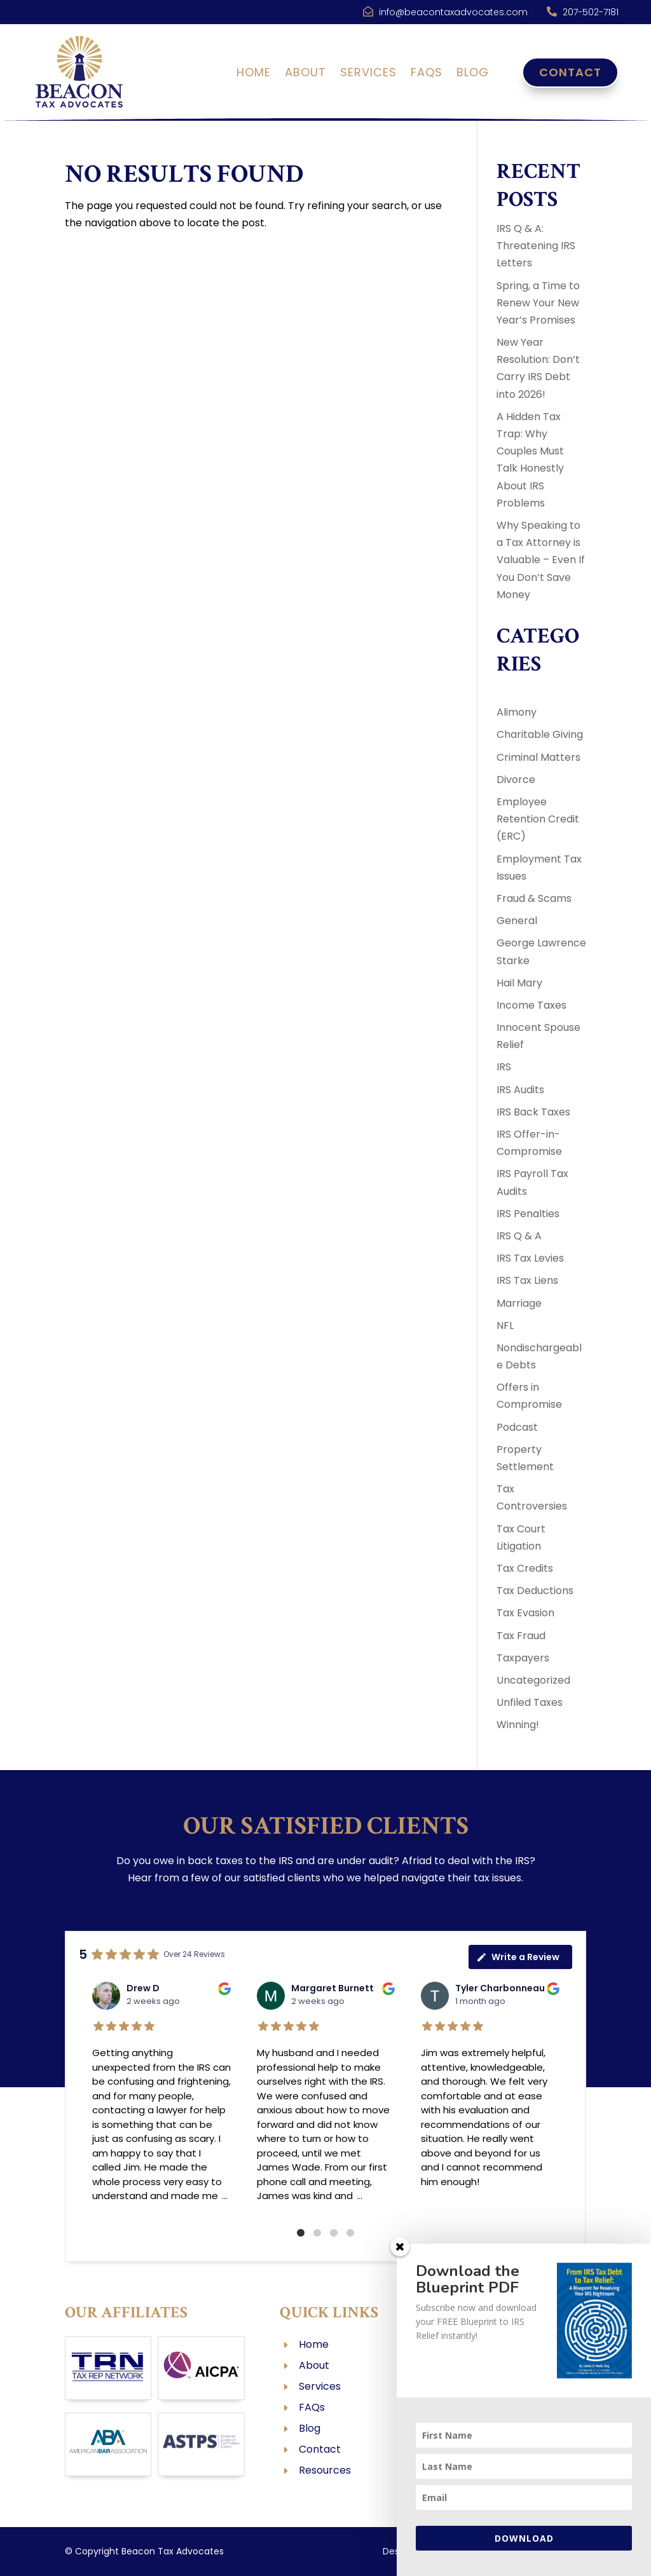 The image size is (651, 2576). I want to click on Tax Fraud, so click(521, 1635).